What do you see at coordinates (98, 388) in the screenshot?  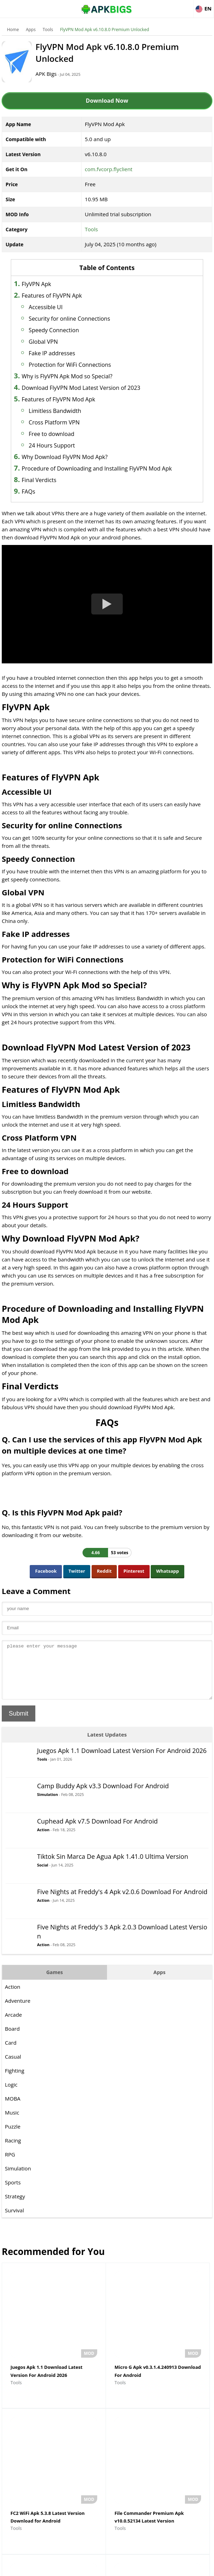 I see `Download FlyVPN Mod Latest Version of 2023` at bounding box center [98, 388].